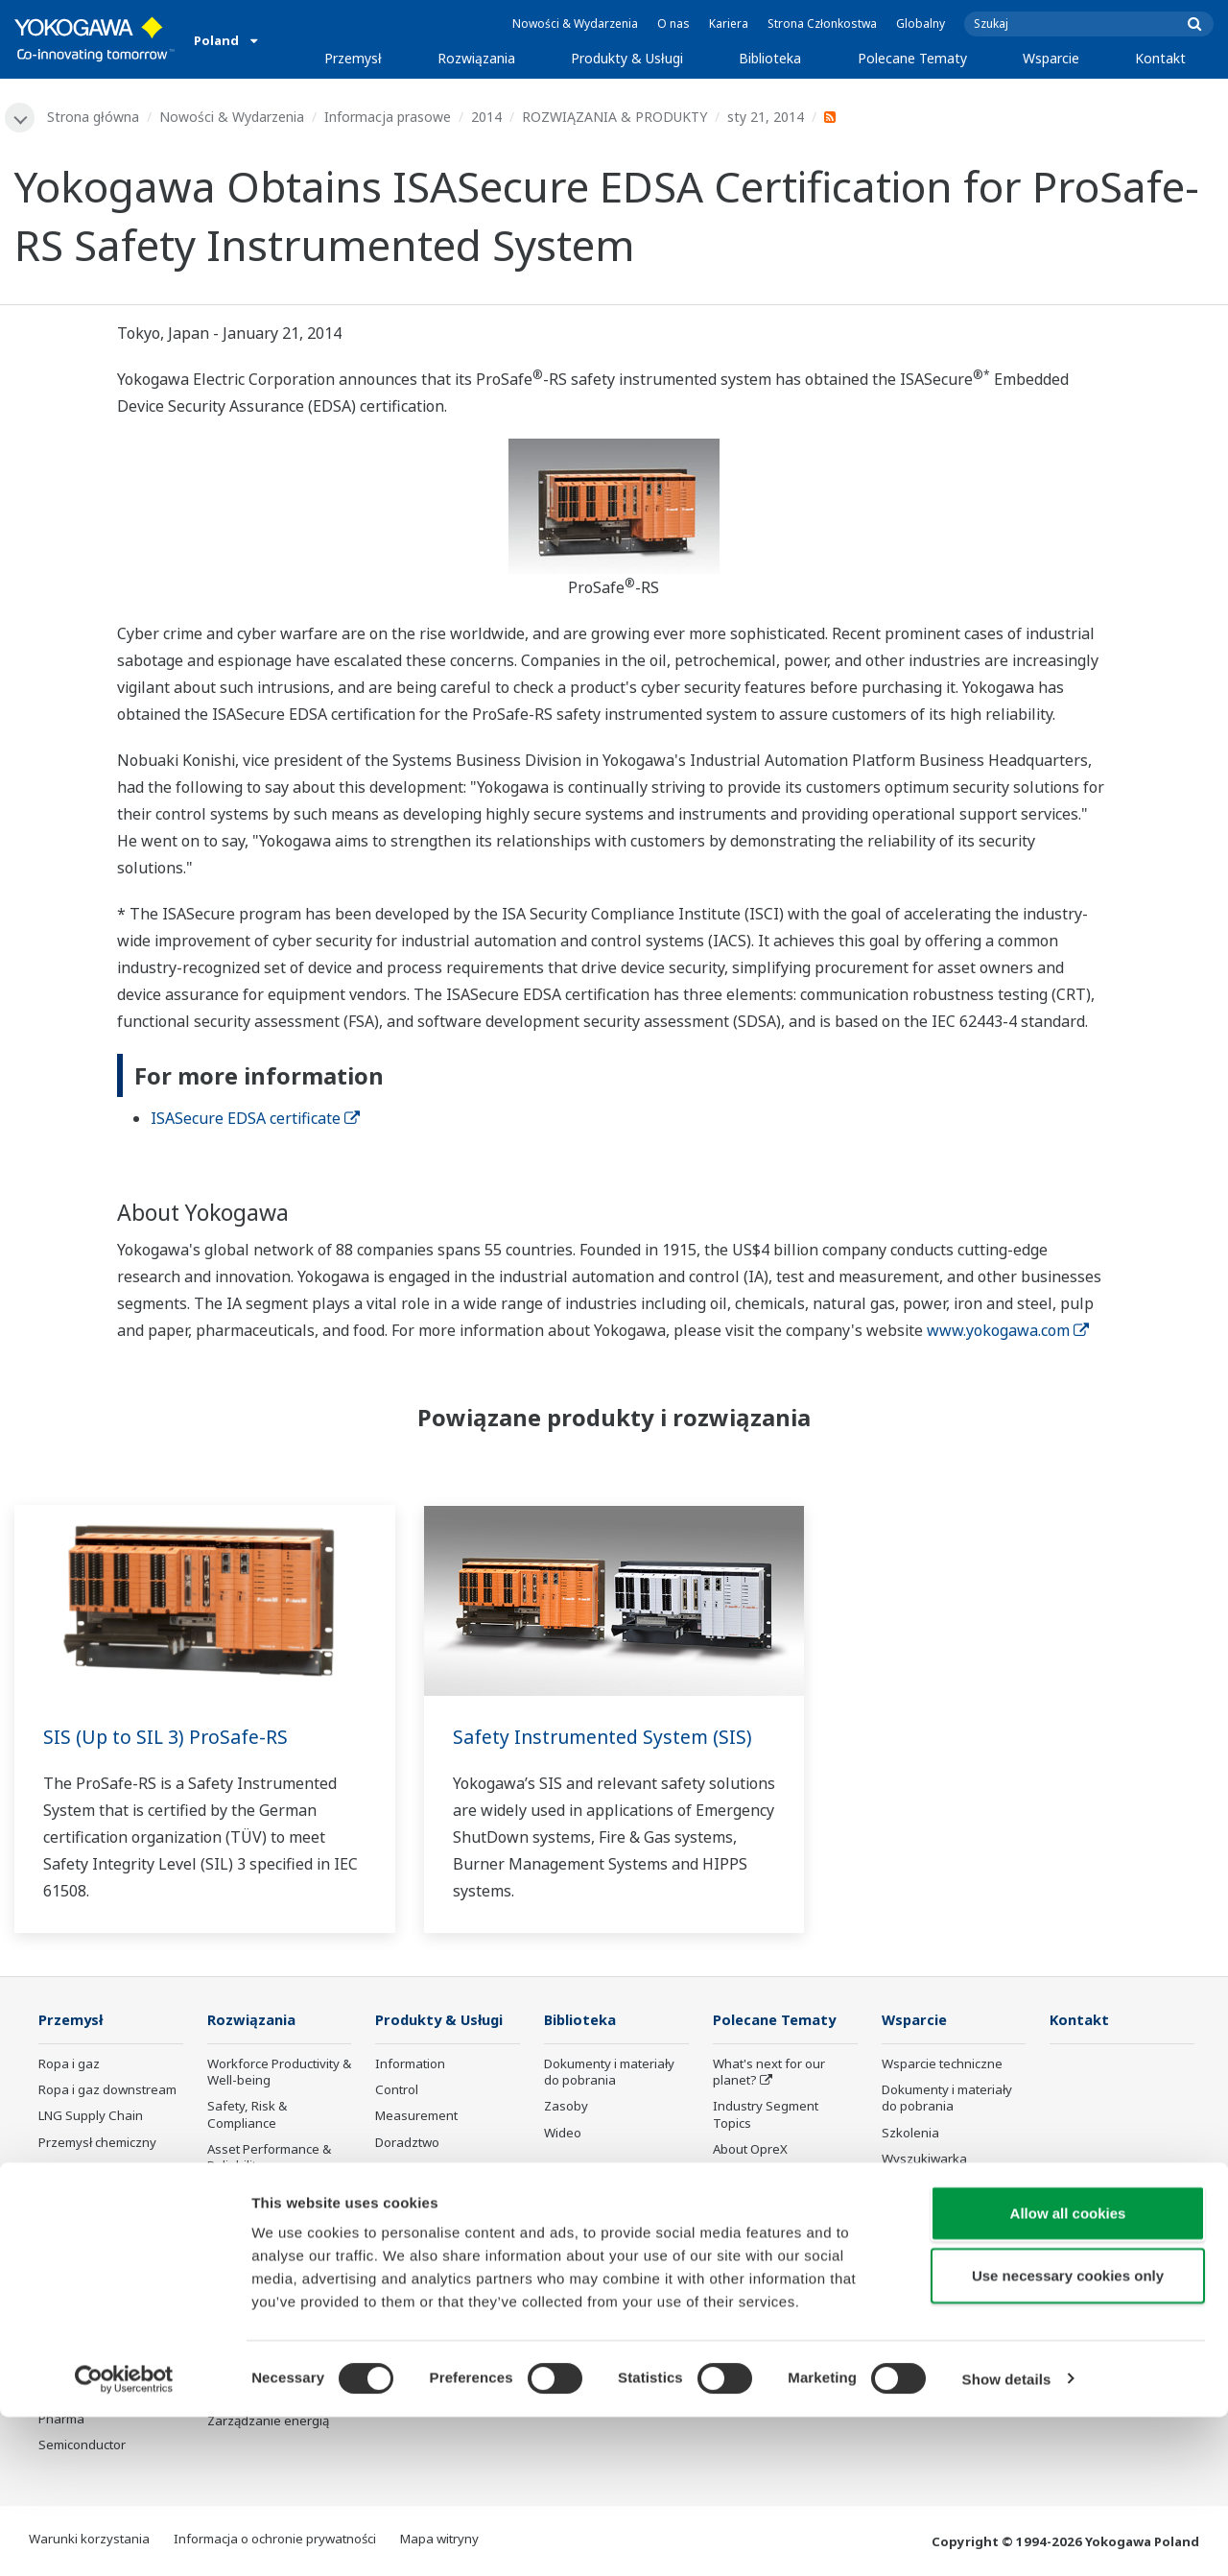 The width and height of the screenshot is (1228, 2576). What do you see at coordinates (396, 2091) in the screenshot?
I see `Control` at bounding box center [396, 2091].